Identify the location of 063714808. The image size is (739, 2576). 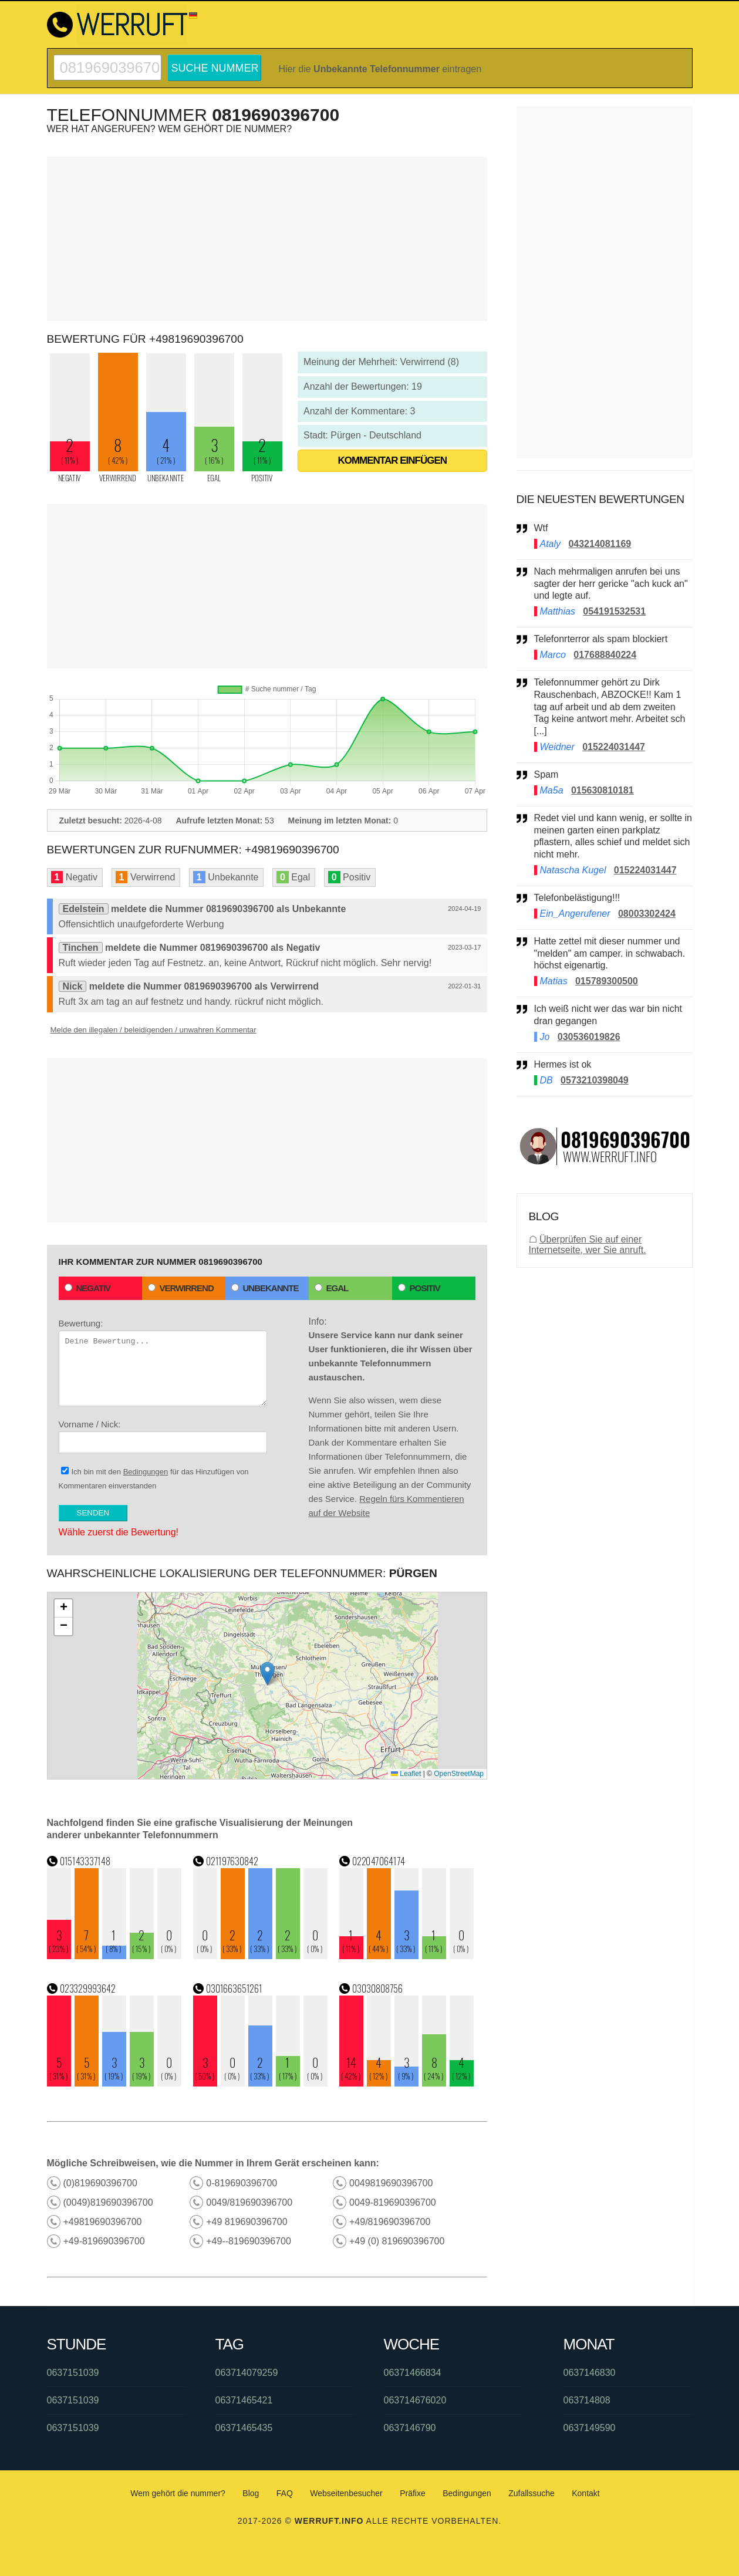
(586, 2400).